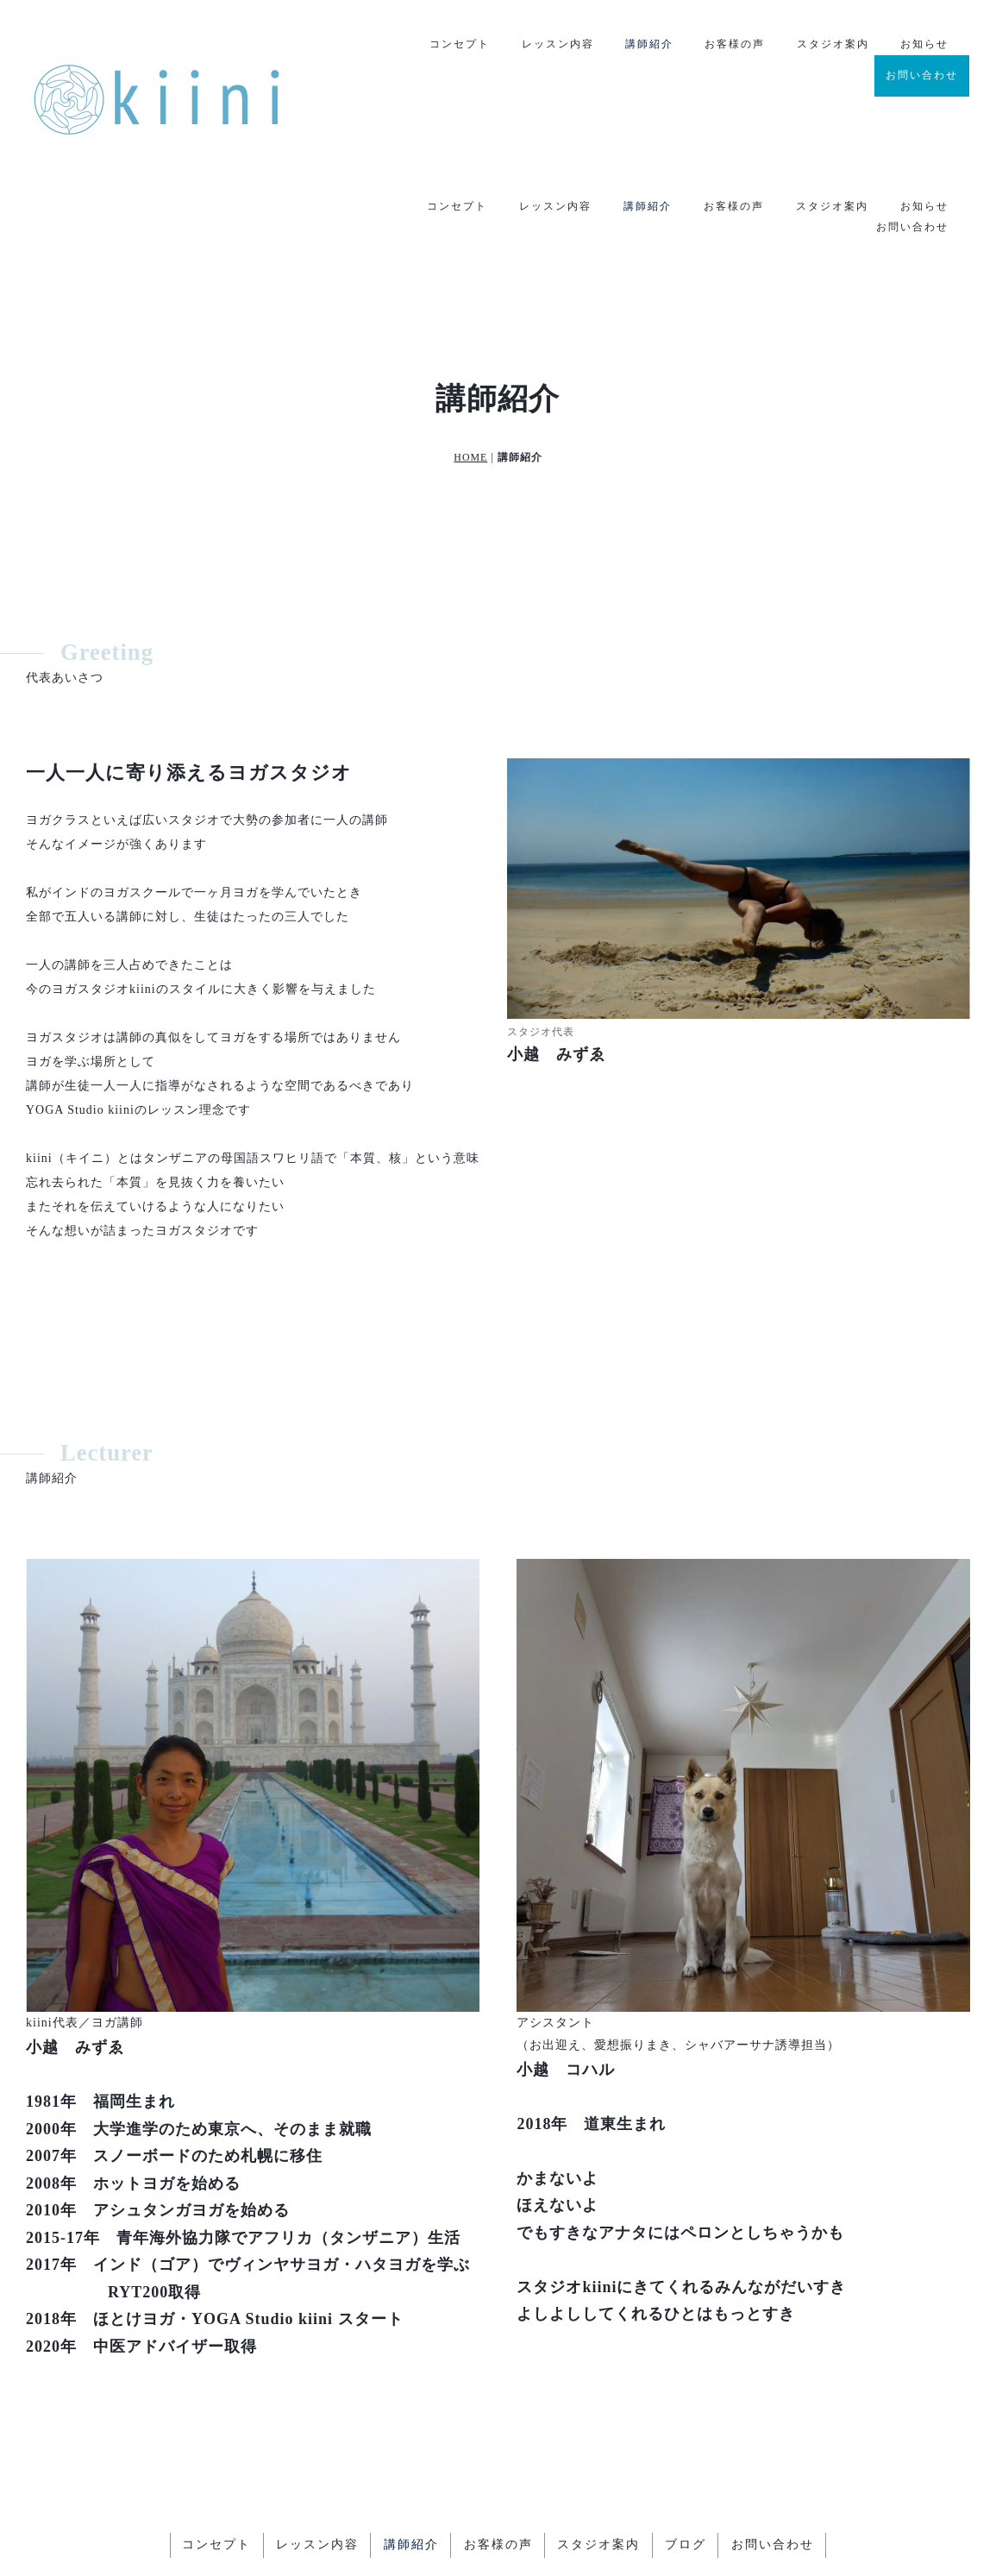  What do you see at coordinates (922, 75) in the screenshot?
I see `お問い合わせ` at bounding box center [922, 75].